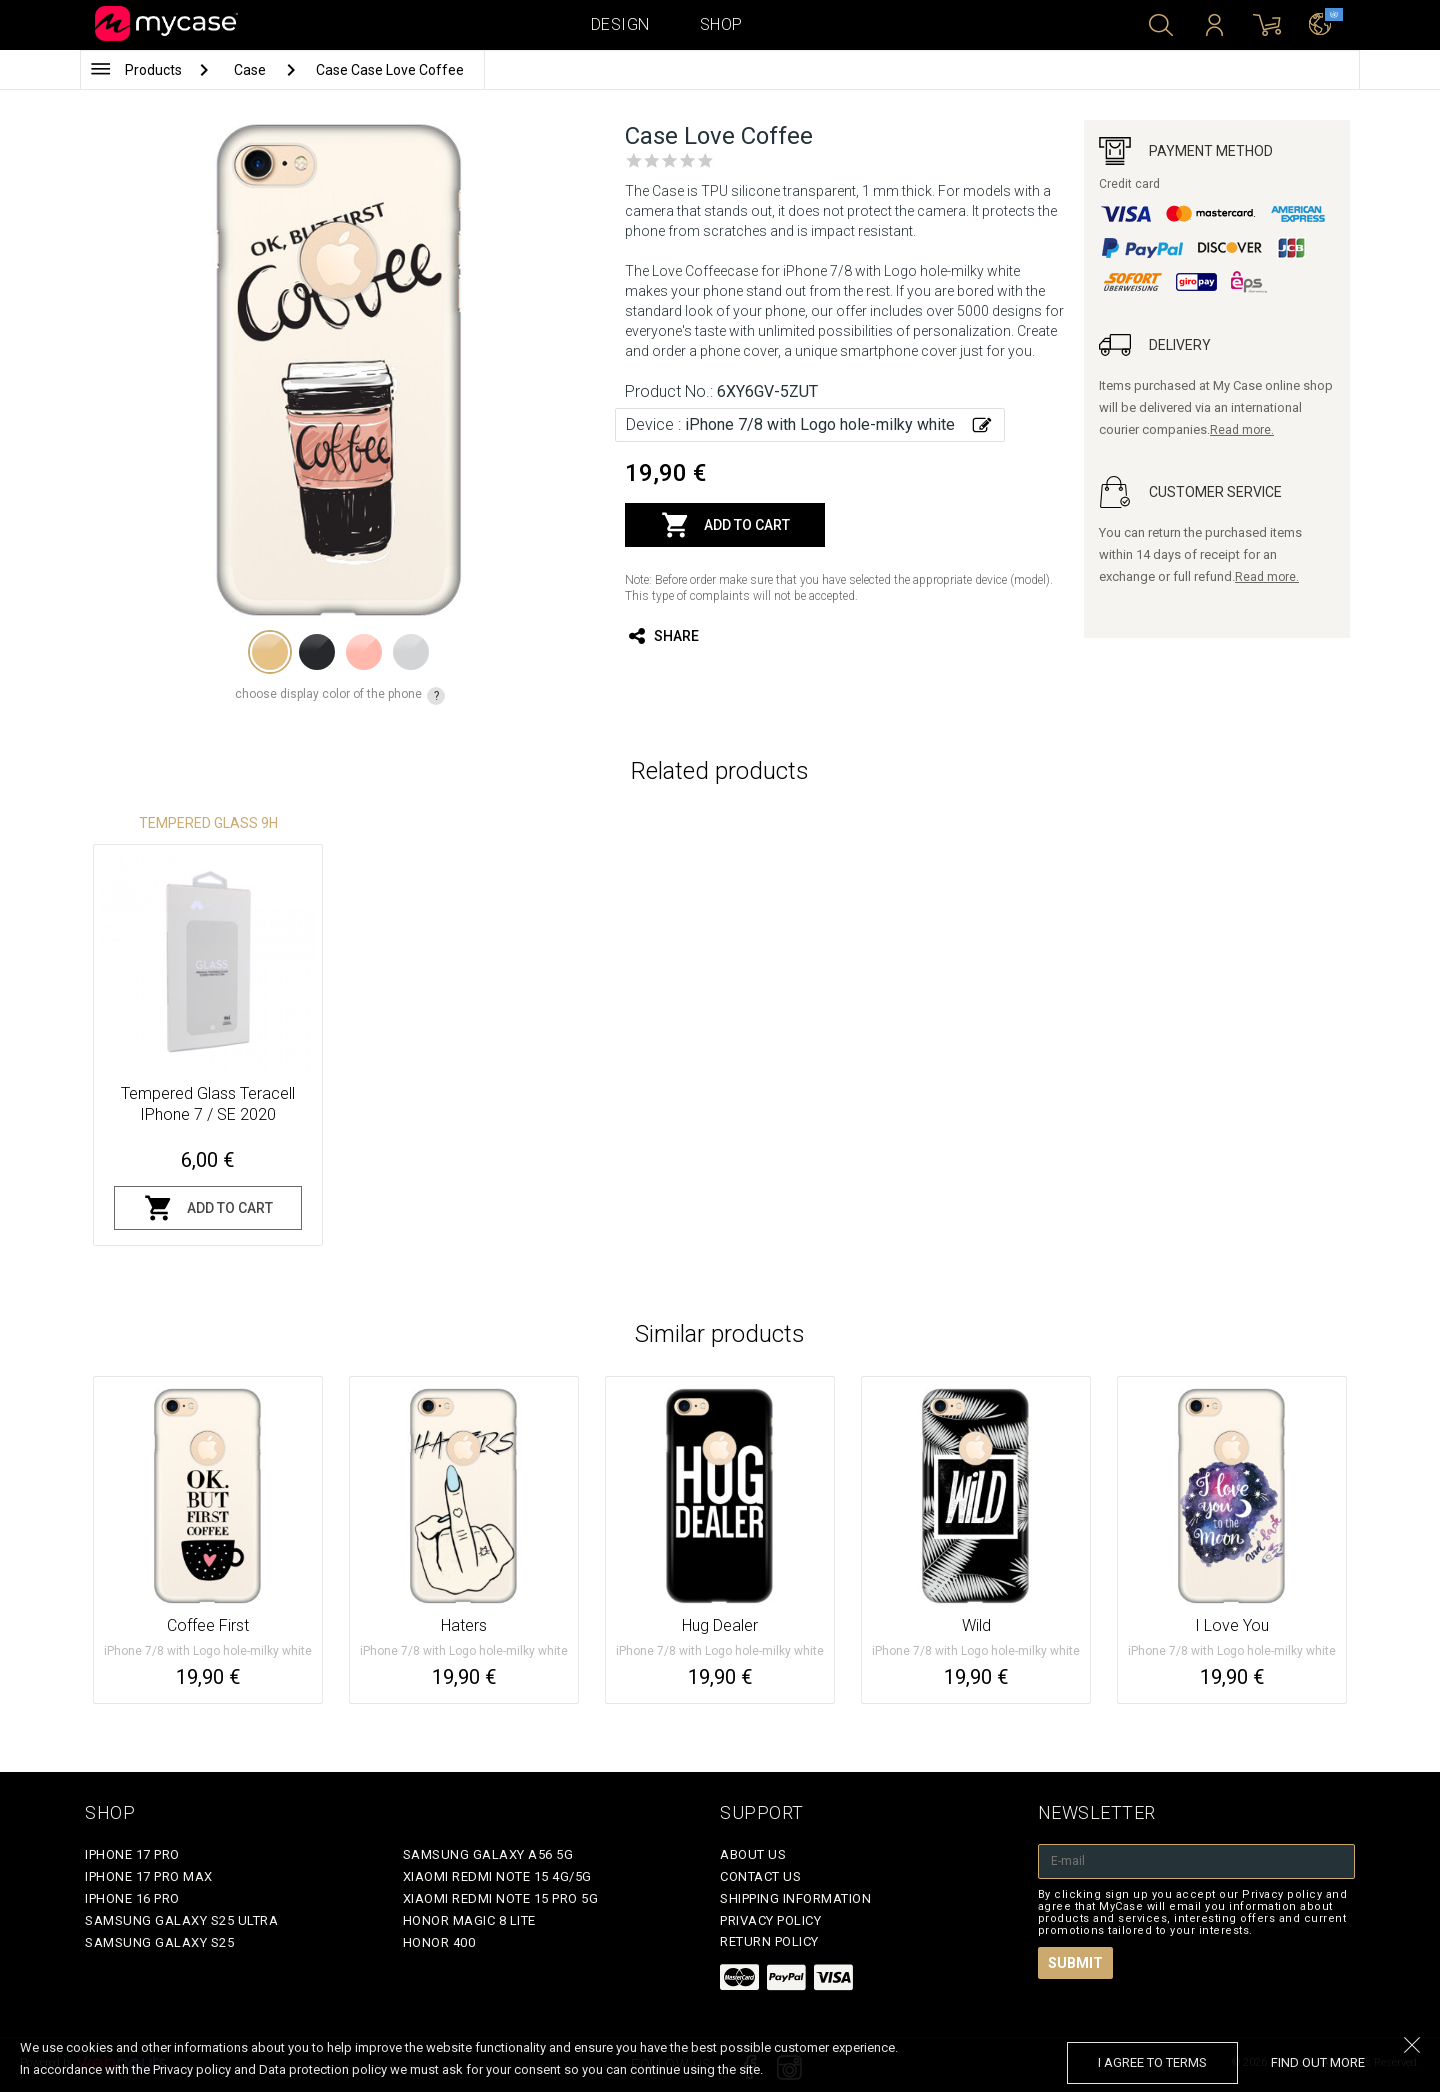  What do you see at coordinates (469, 1920) in the screenshot?
I see `Honor Magic 8 Lite` at bounding box center [469, 1920].